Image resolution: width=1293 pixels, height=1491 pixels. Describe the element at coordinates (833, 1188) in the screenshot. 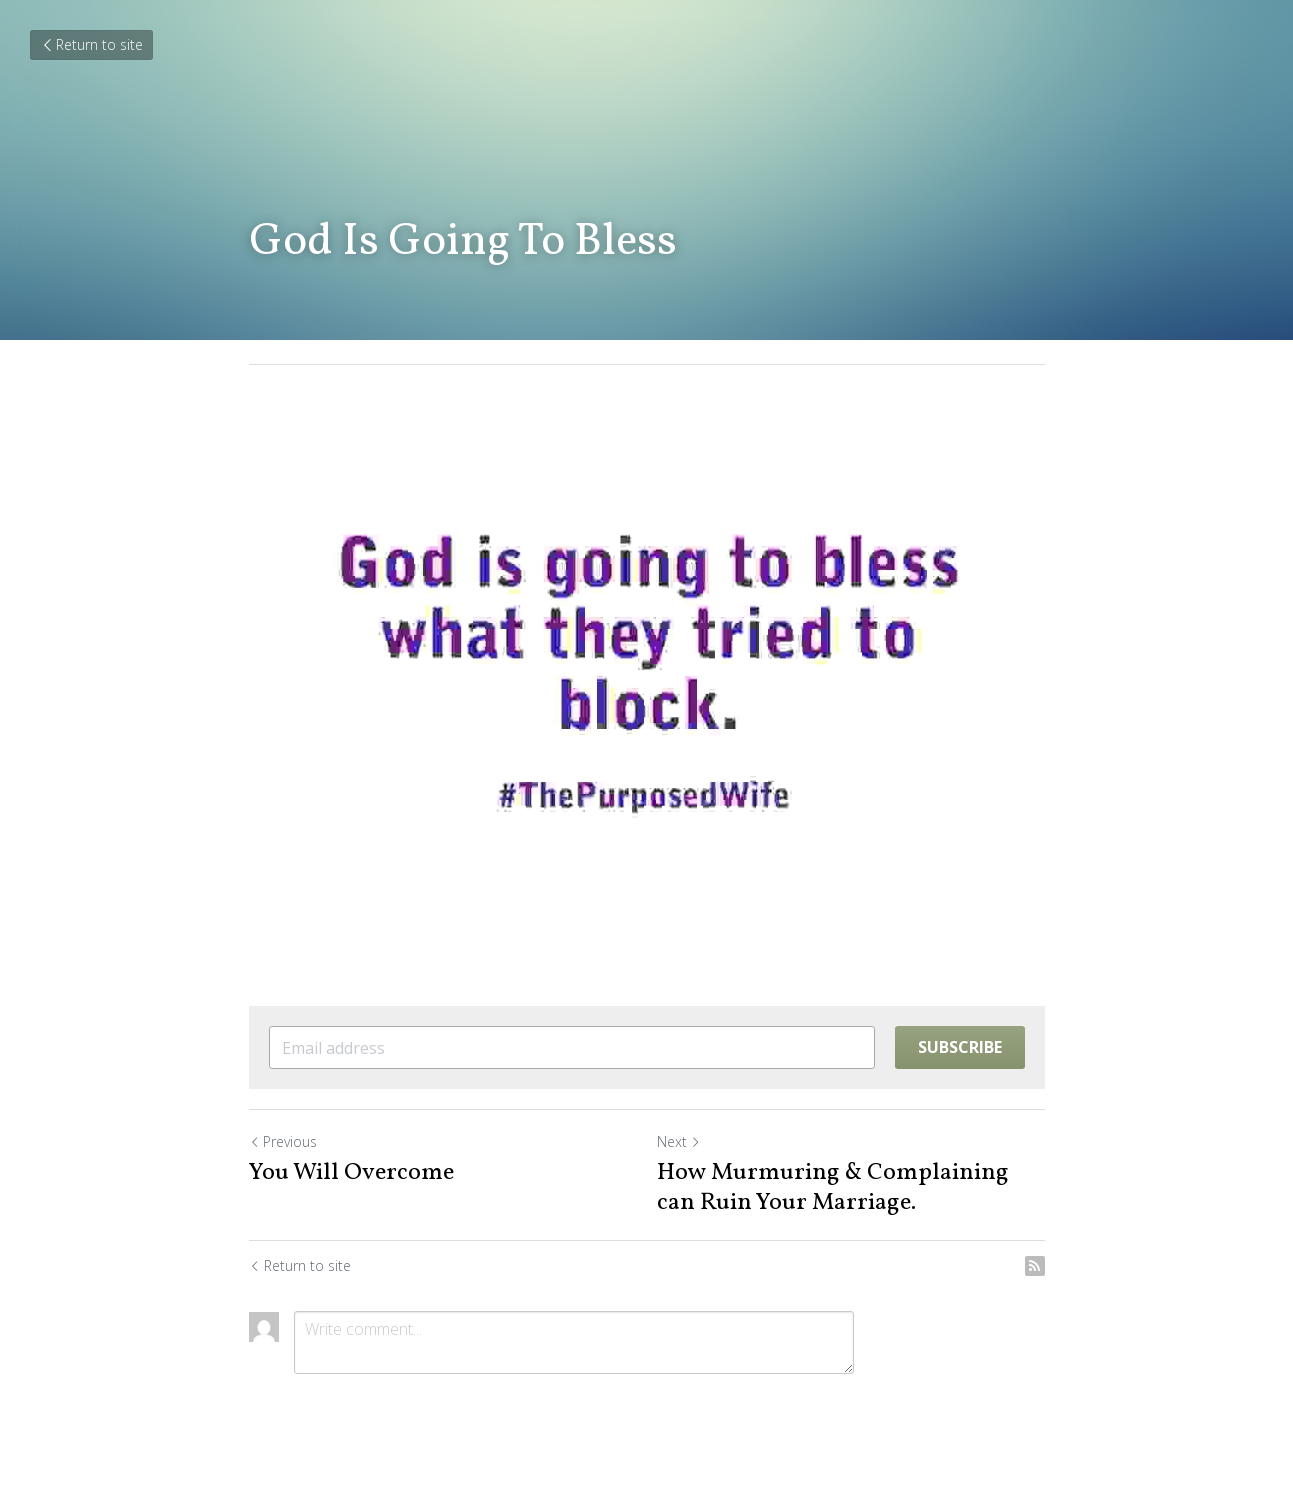

I see `How Murmuring & Complaining can Ruin Your Marriage.` at that location.